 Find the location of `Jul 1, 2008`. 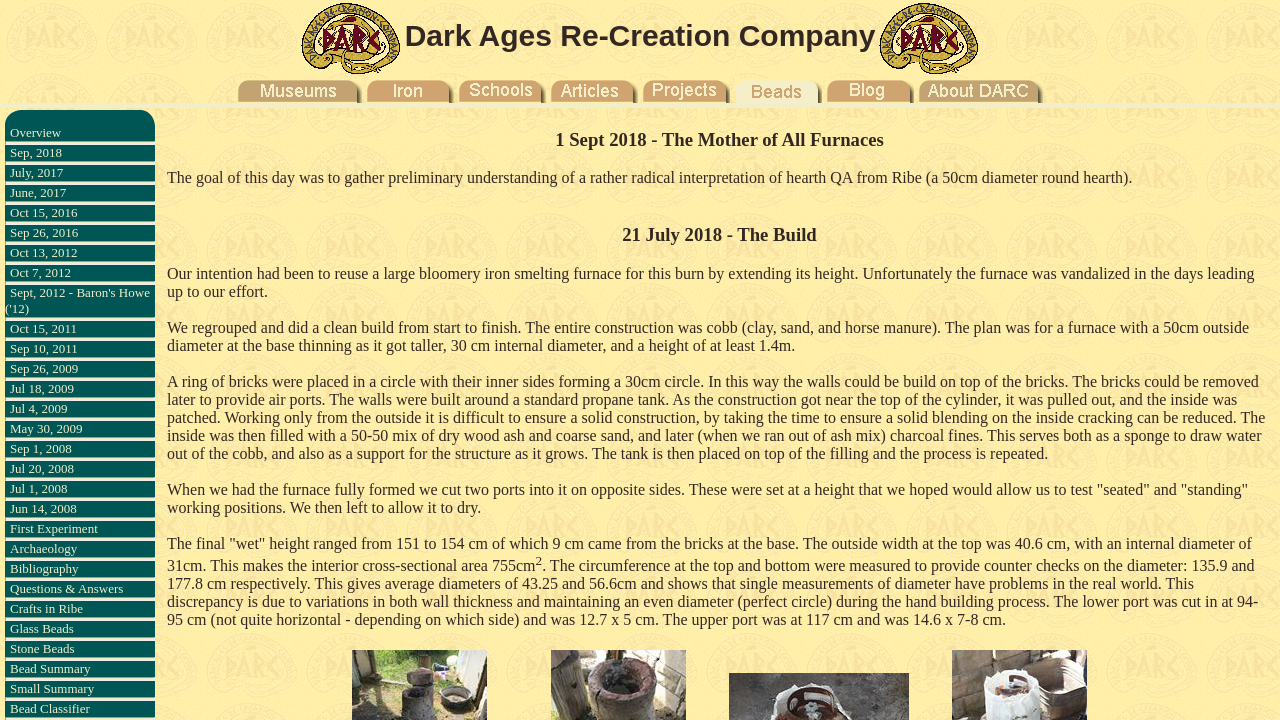

Jul 1, 2008 is located at coordinates (38, 488).